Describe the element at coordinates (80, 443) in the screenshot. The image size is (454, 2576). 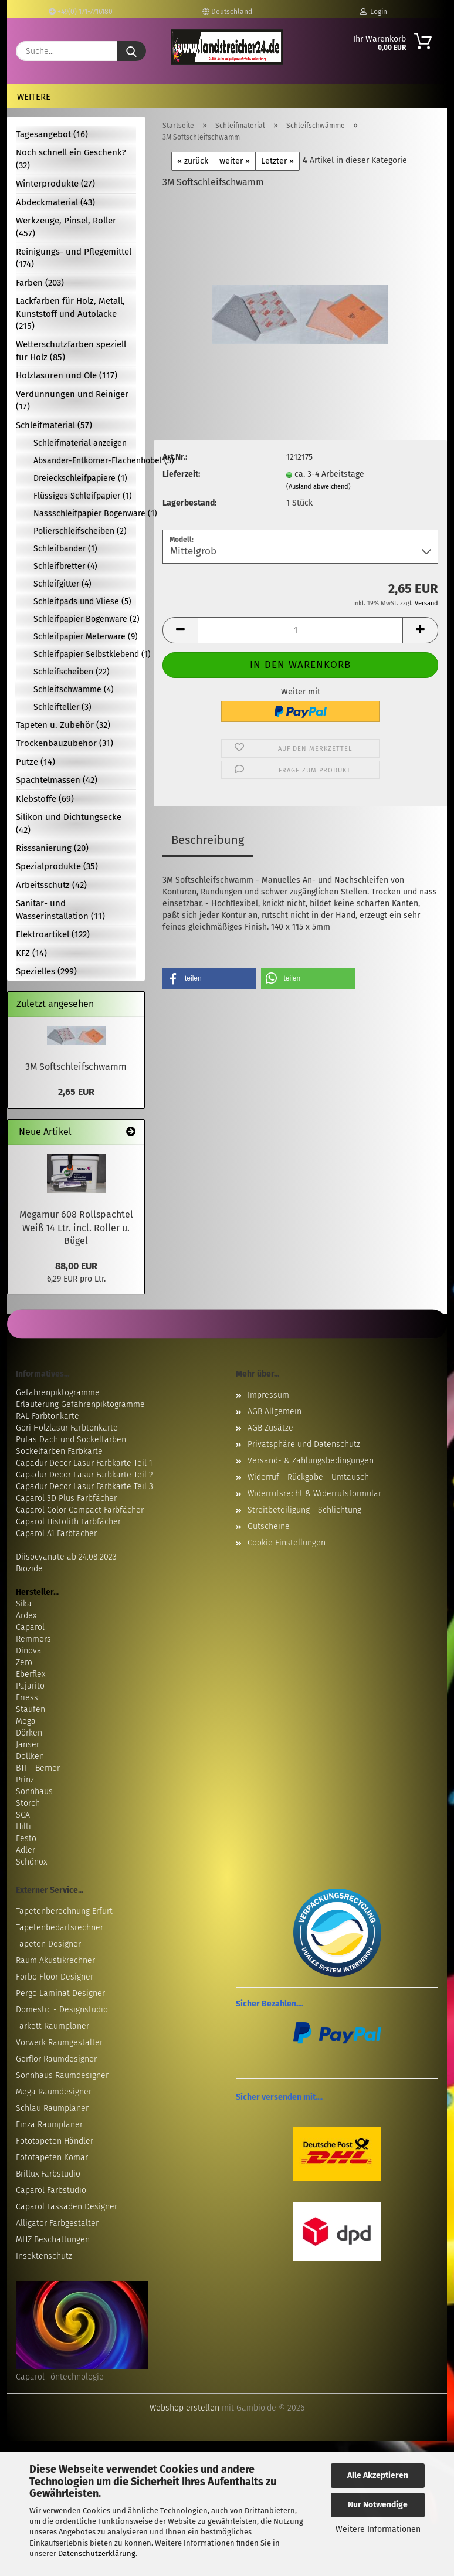
I see `Schleifmaterial anzeigen` at that location.